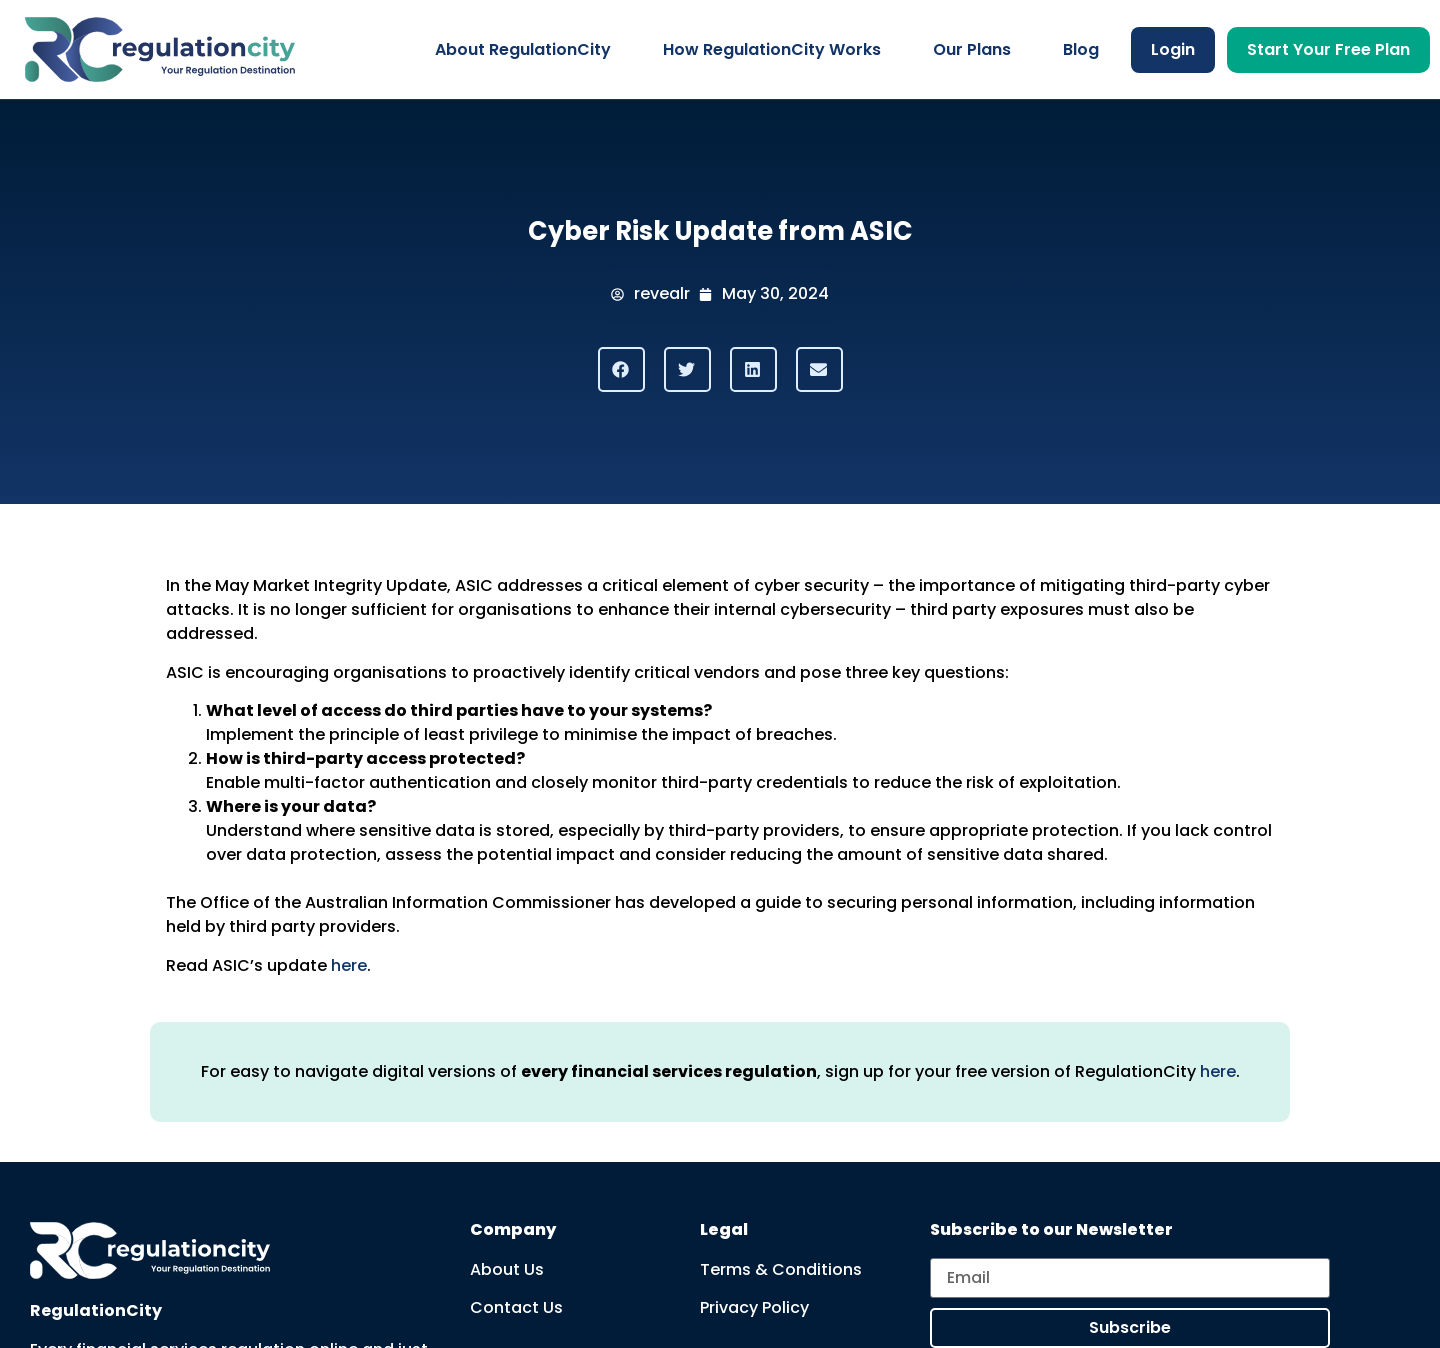 This screenshot has width=1440, height=1348. Describe the element at coordinates (1328, 49) in the screenshot. I see `Start Your Free Plan` at that location.